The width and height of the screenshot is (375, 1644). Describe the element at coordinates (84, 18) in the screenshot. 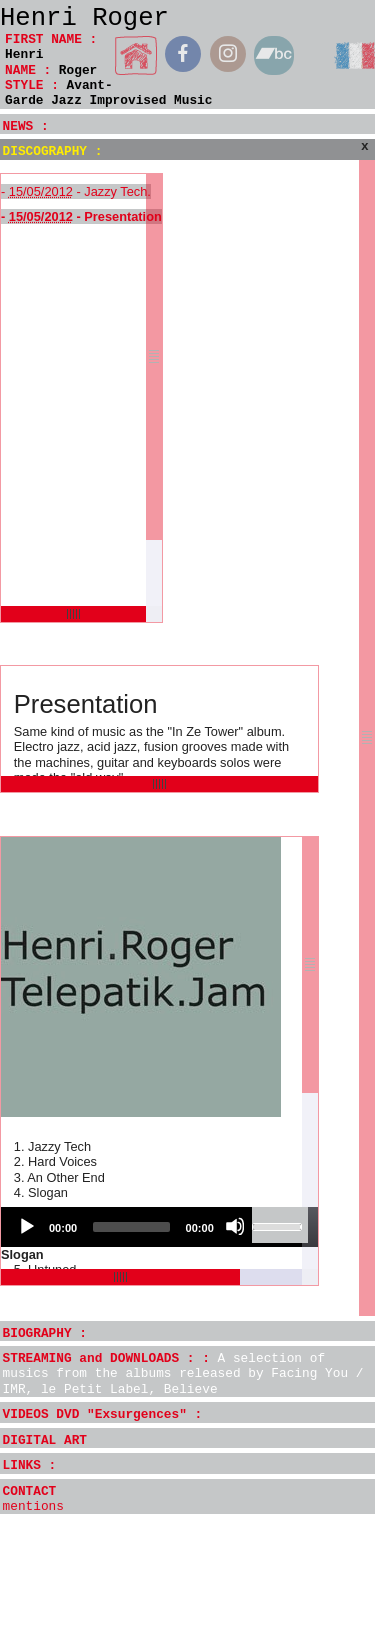

I see `Henri Roger` at that location.